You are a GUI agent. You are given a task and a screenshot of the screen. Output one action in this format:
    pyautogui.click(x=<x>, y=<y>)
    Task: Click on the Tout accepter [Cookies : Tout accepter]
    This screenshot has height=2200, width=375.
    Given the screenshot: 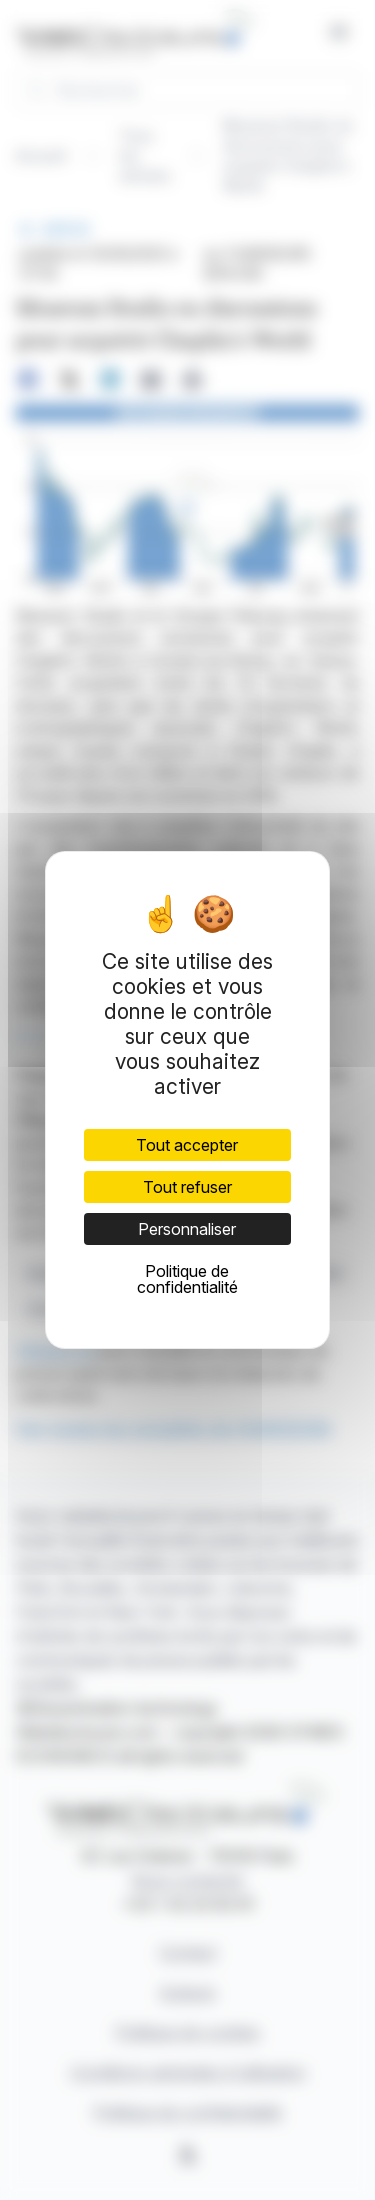 What is the action you would take?
    pyautogui.click(x=187, y=1145)
    